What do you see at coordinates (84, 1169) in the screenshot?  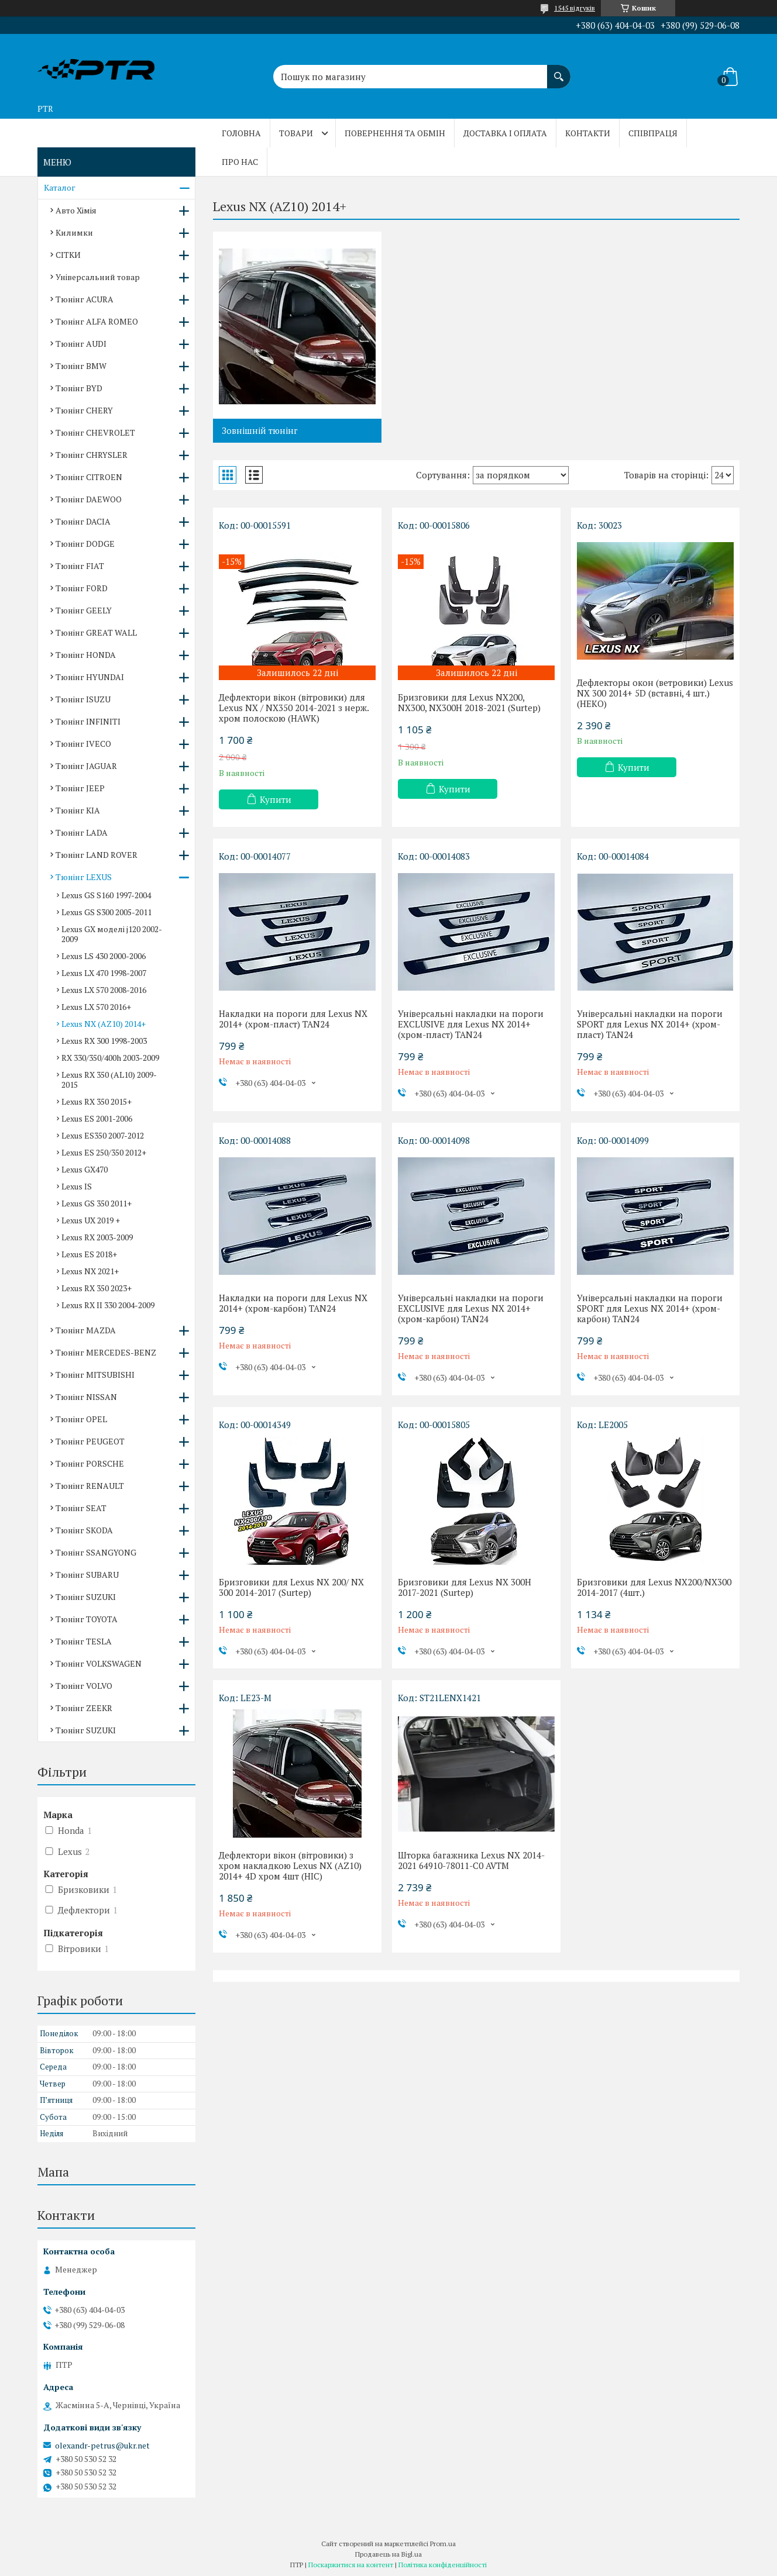 I see `Lexus GX470` at bounding box center [84, 1169].